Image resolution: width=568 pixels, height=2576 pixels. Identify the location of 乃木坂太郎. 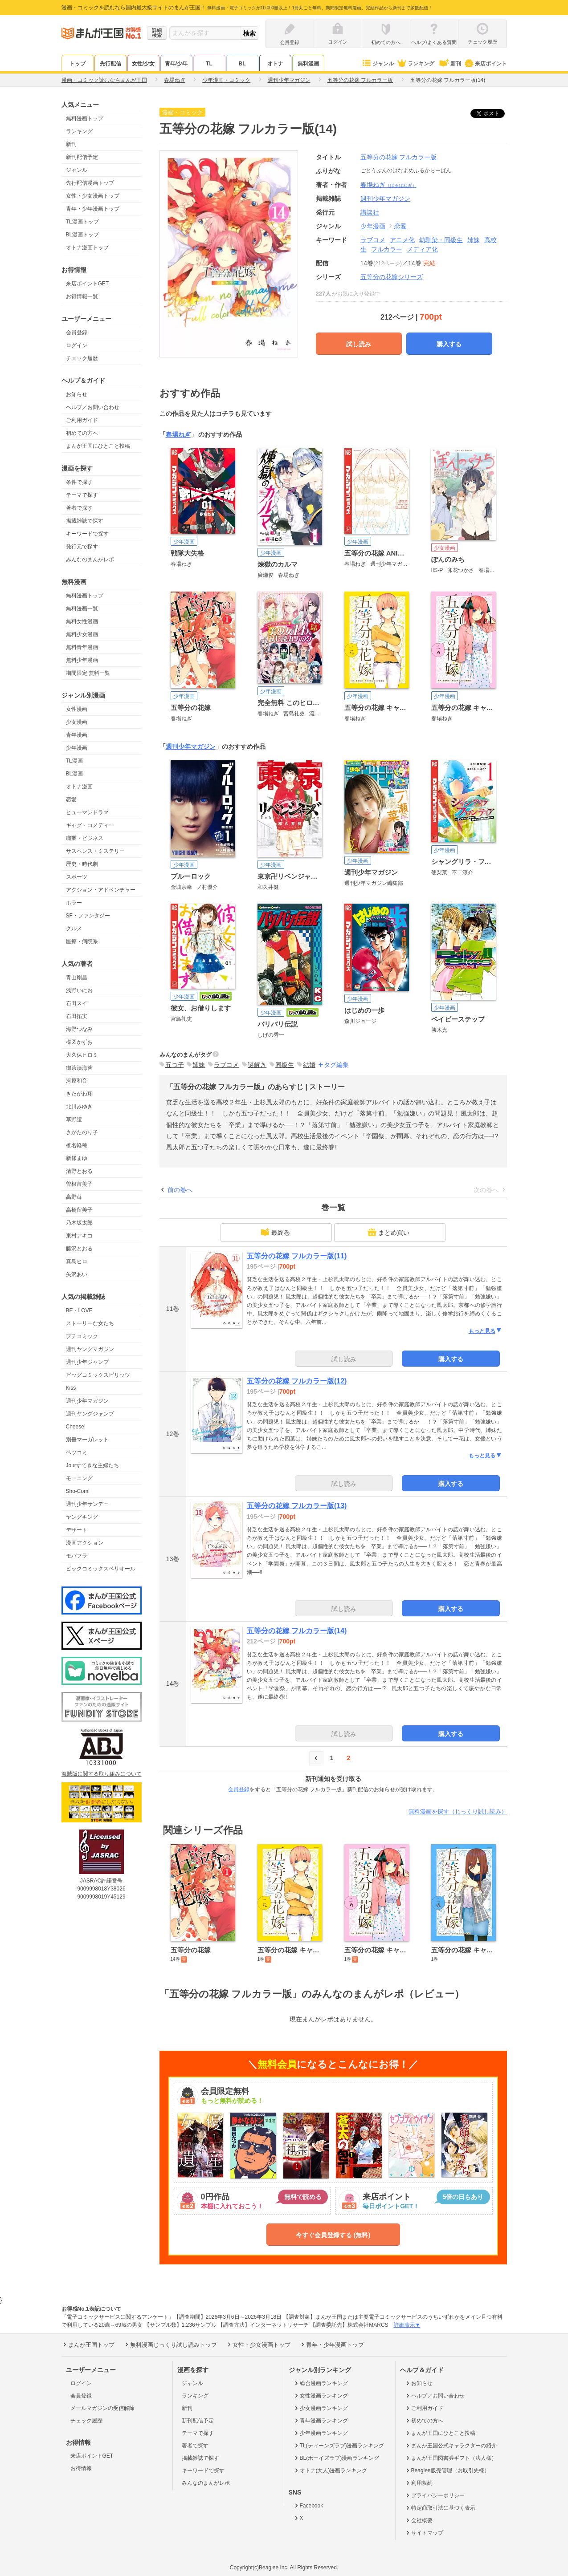
(79, 1223).